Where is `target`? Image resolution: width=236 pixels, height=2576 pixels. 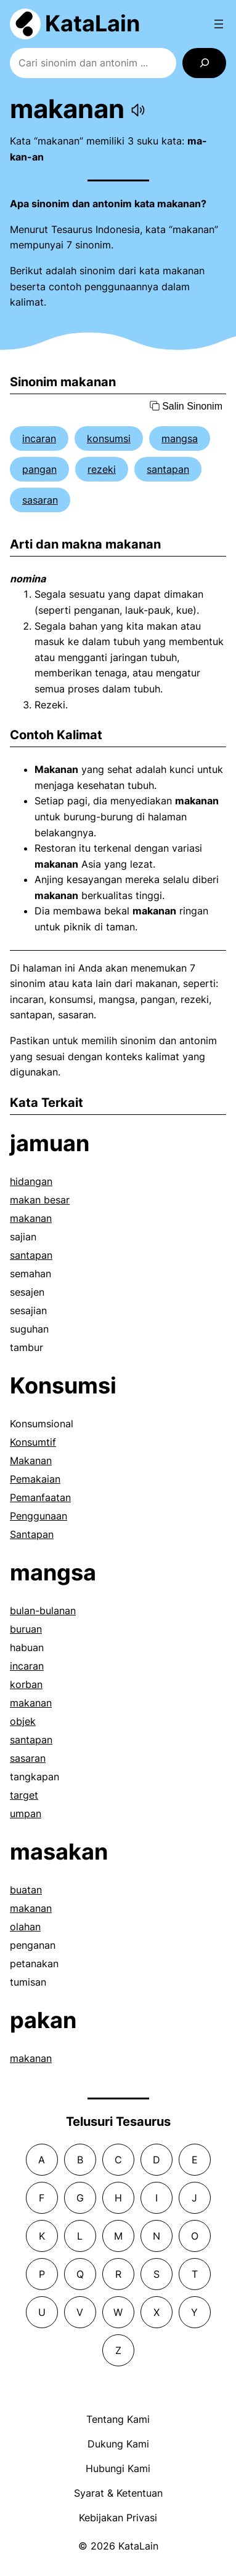
target is located at coordinates (24, 1795).